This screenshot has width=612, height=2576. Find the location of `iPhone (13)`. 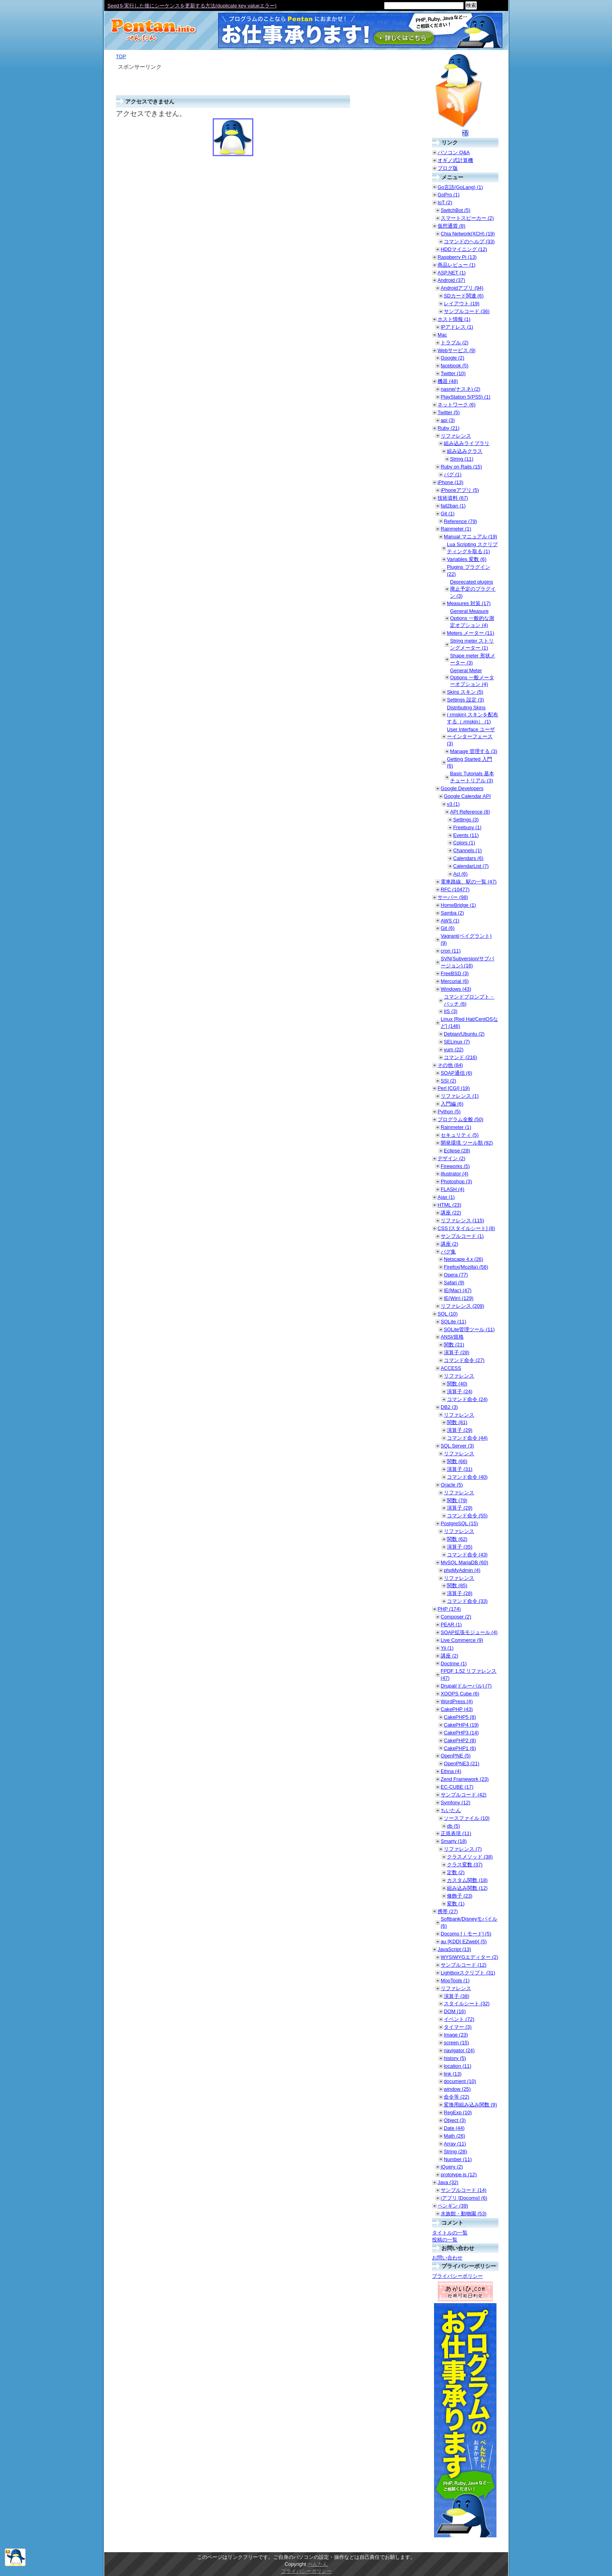

iPhone (13) is located at coordinates (450, 482).